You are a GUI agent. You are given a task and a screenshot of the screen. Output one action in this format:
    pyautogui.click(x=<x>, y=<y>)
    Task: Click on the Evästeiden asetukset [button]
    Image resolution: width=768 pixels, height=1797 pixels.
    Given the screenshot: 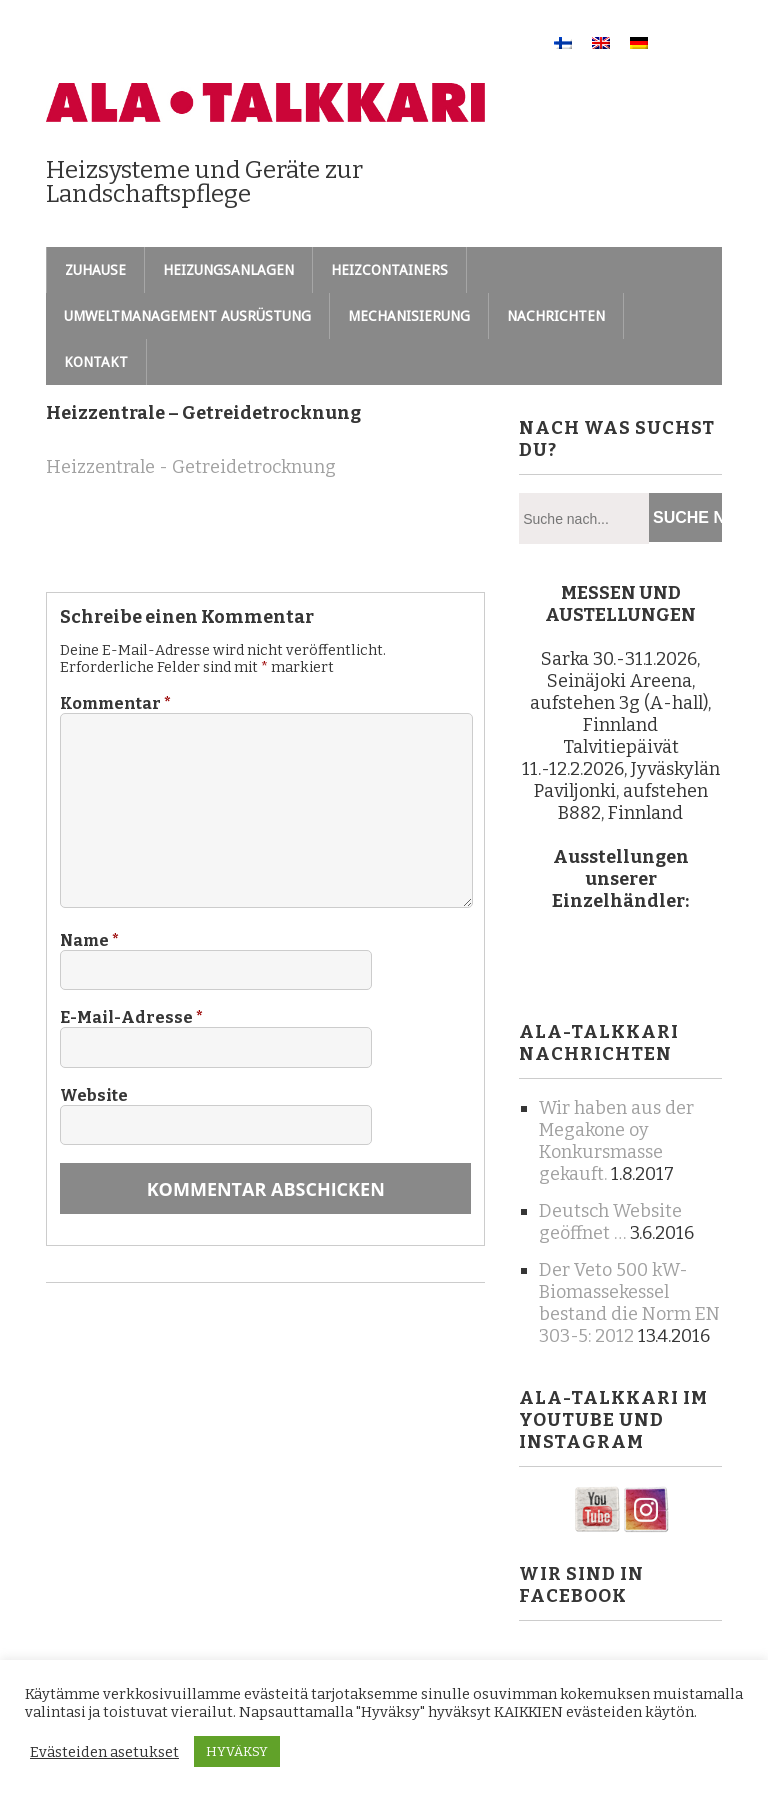 What is the action you would take?
    pyautogui.click(x=104, y=1752)
    